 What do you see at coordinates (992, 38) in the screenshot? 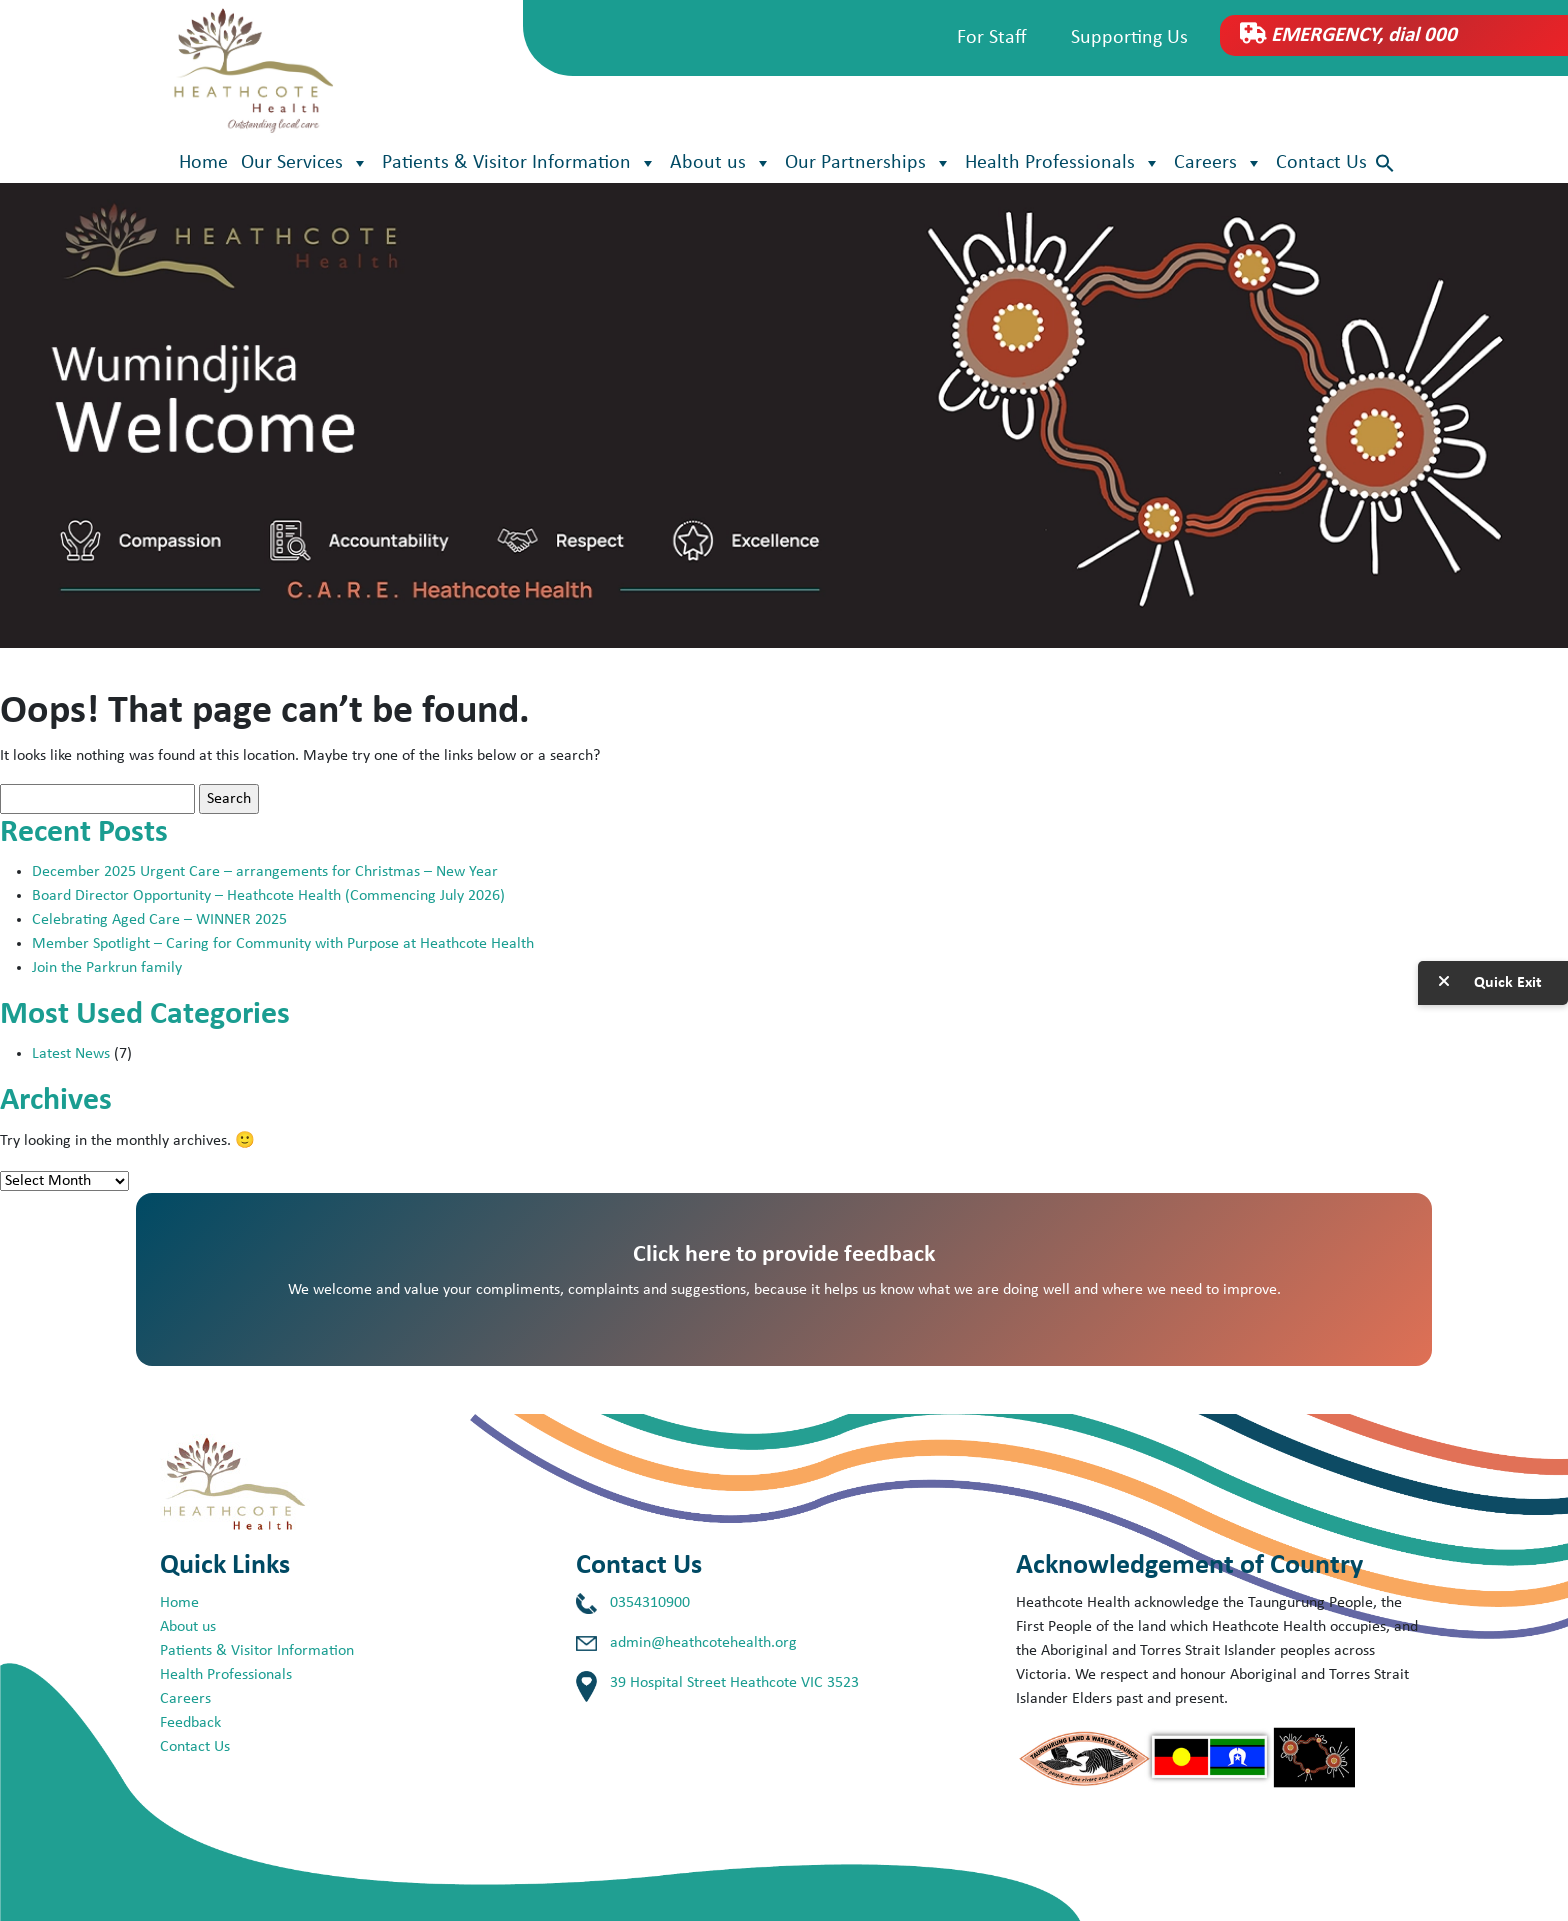
I see `For Staff` at bounding box center [992, 38].